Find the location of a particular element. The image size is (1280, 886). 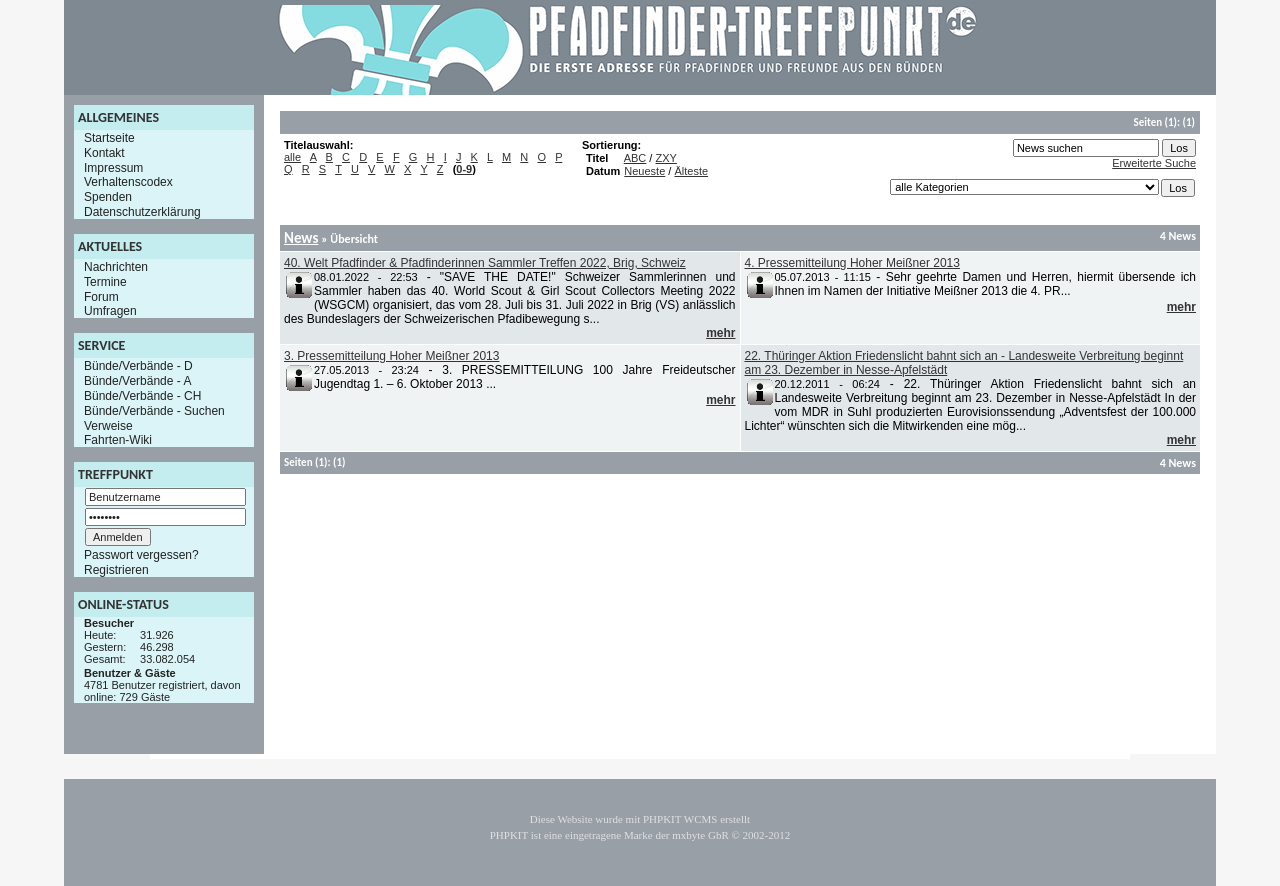

Umfragen is located at coordinates (110, 311).